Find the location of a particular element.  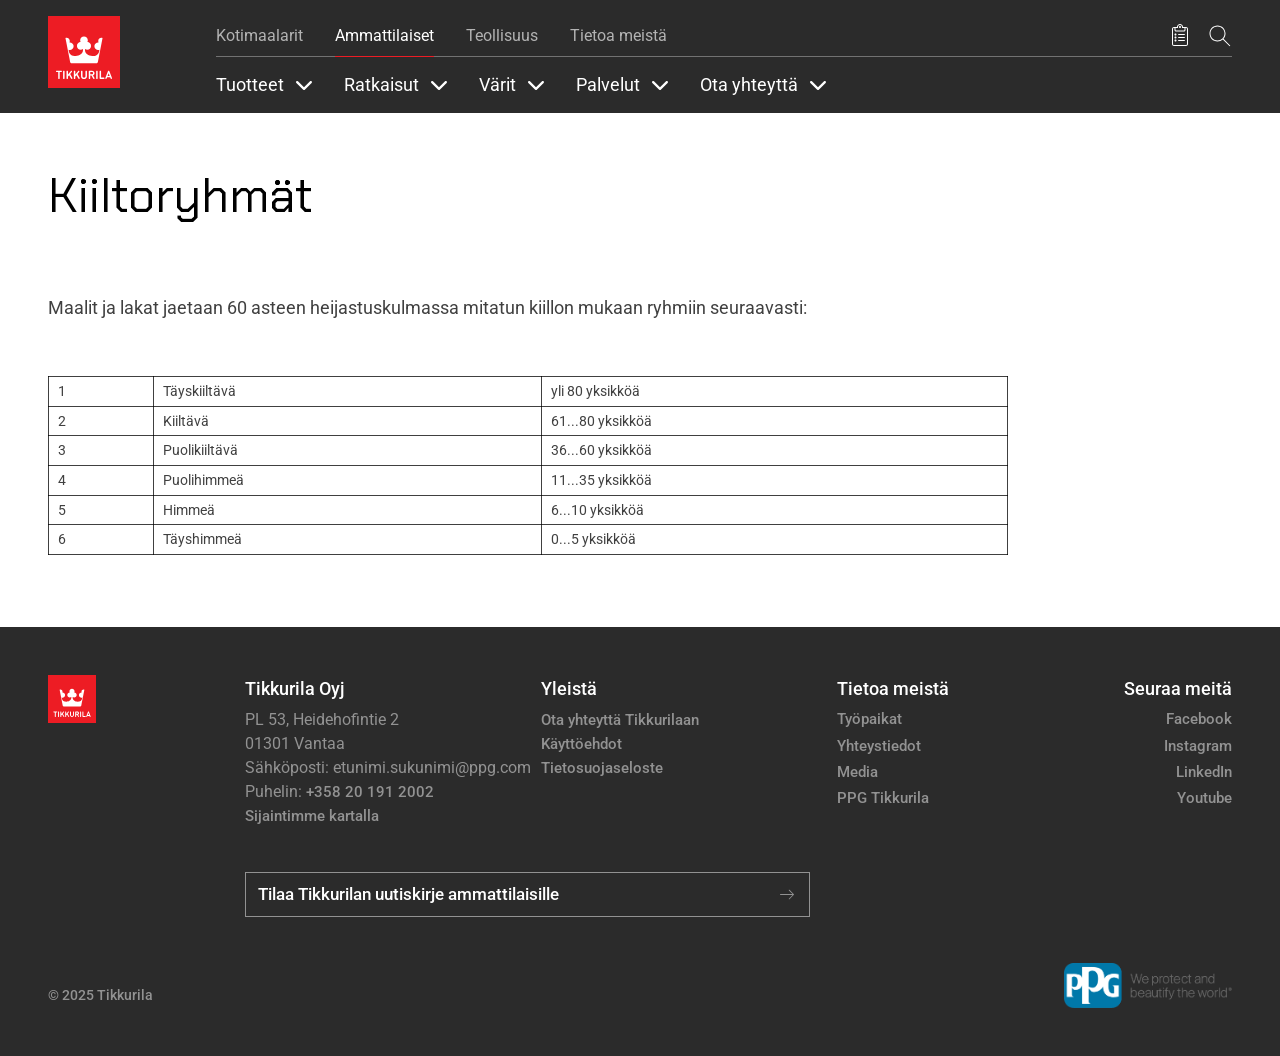

Sijaintimme kartalla is located at coordinates (312, 816).